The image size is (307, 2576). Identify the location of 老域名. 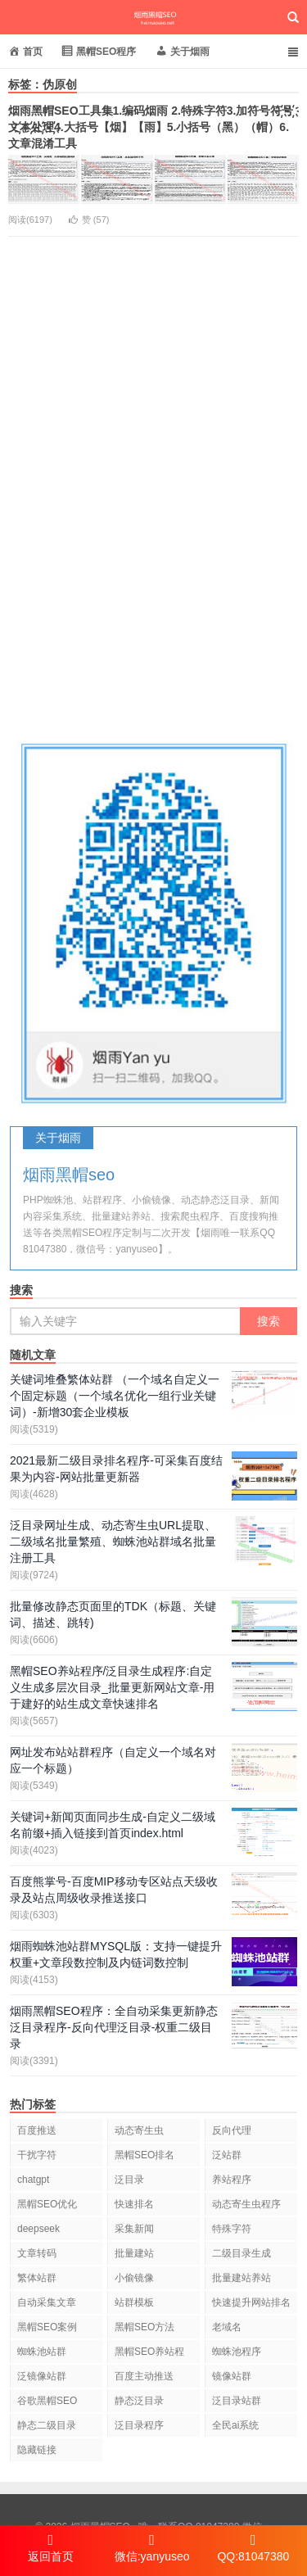
(227, 2327).